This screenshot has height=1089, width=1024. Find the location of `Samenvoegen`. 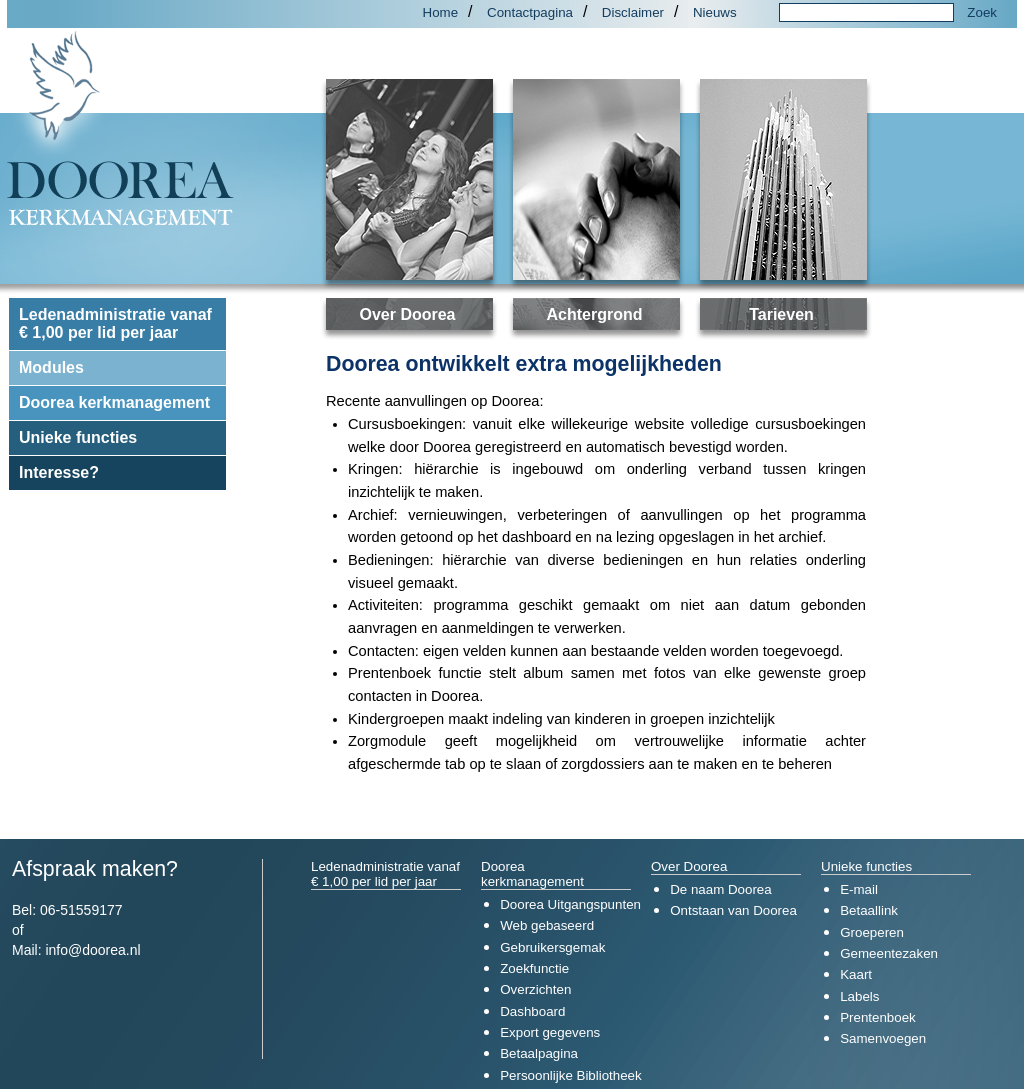

Samenvoegen is located at coordinates (883, 1038).